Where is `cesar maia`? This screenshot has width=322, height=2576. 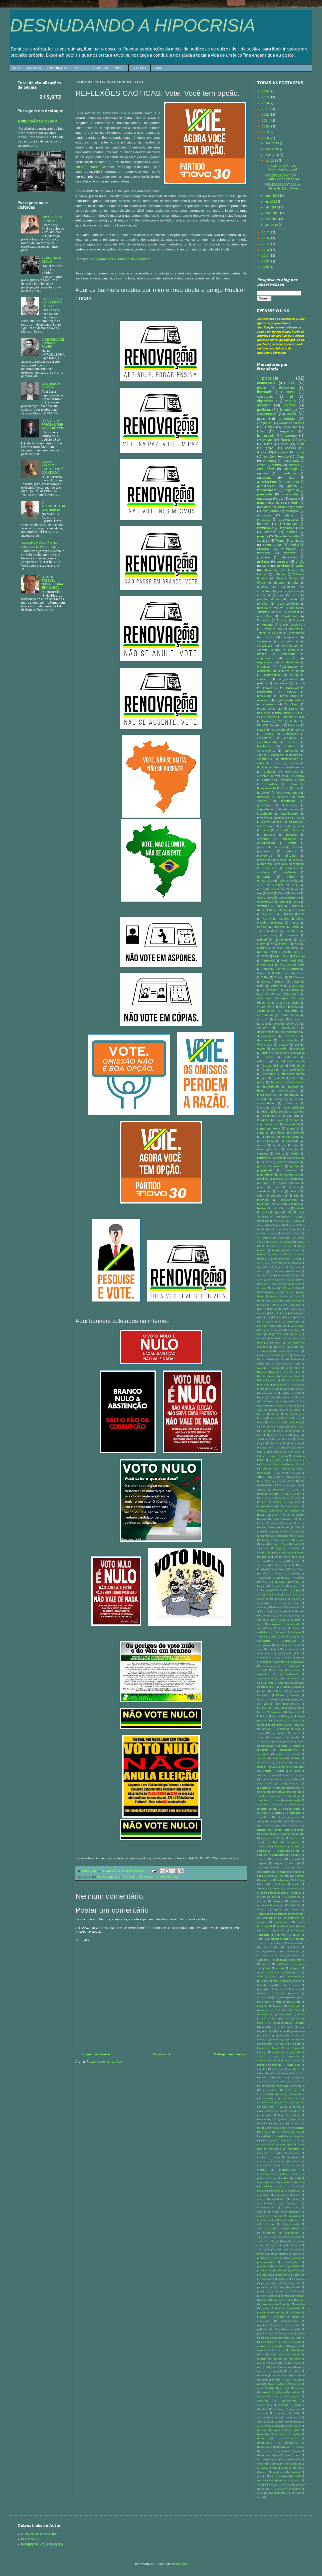
cesar maia is located at coordinates (278, 1758).